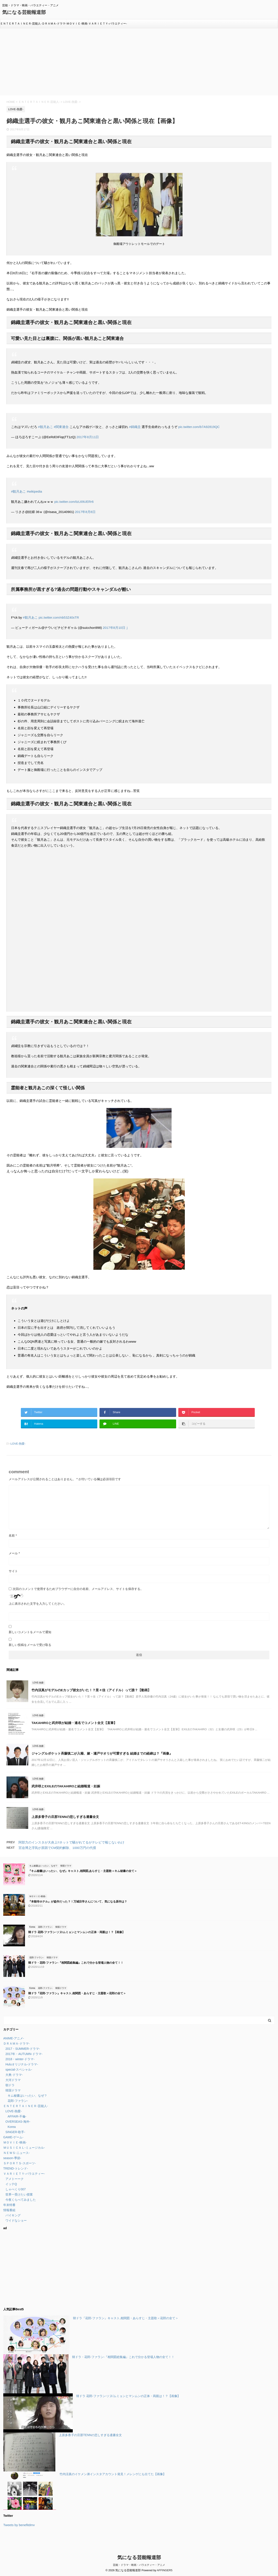  I want to click on pic.twitter.com/b7A92819QC, so click(199, 427).